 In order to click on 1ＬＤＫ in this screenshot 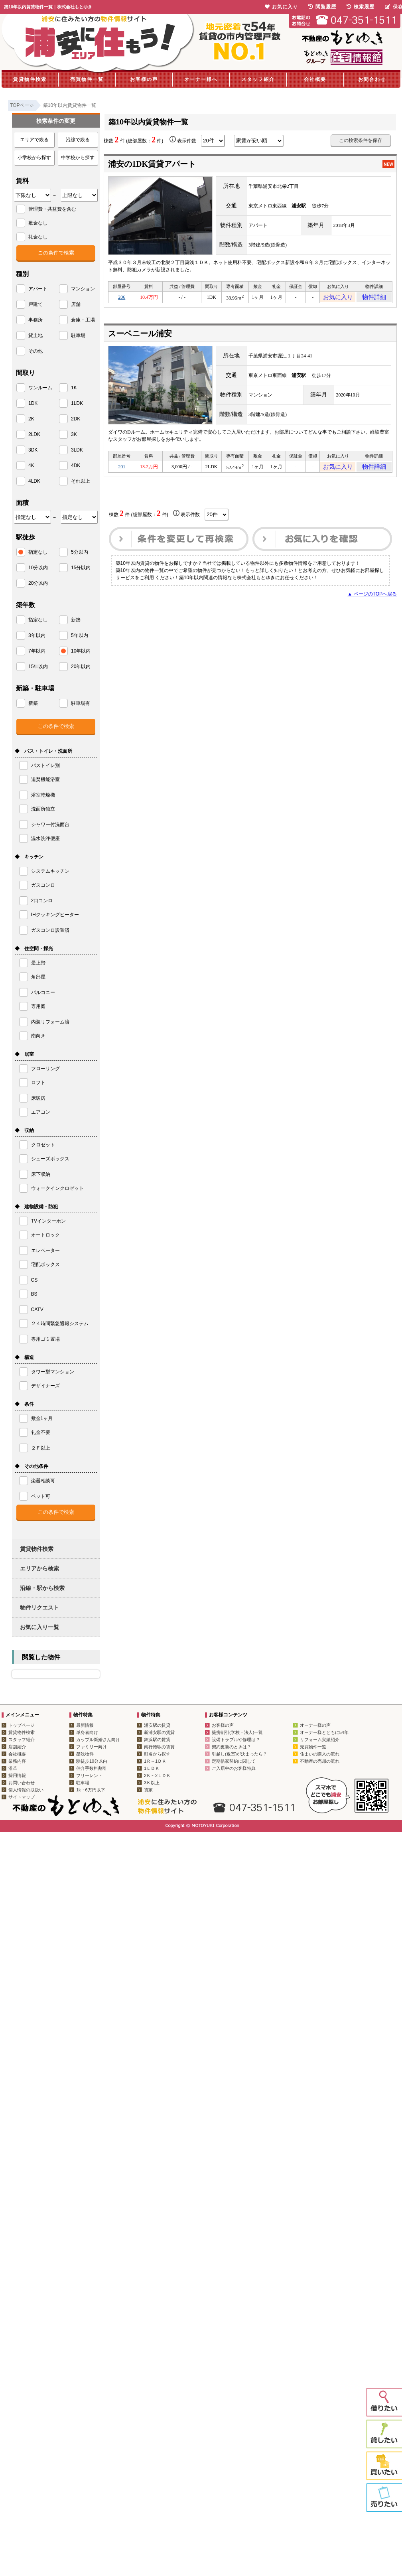, I will do `click(152, 1768)`.